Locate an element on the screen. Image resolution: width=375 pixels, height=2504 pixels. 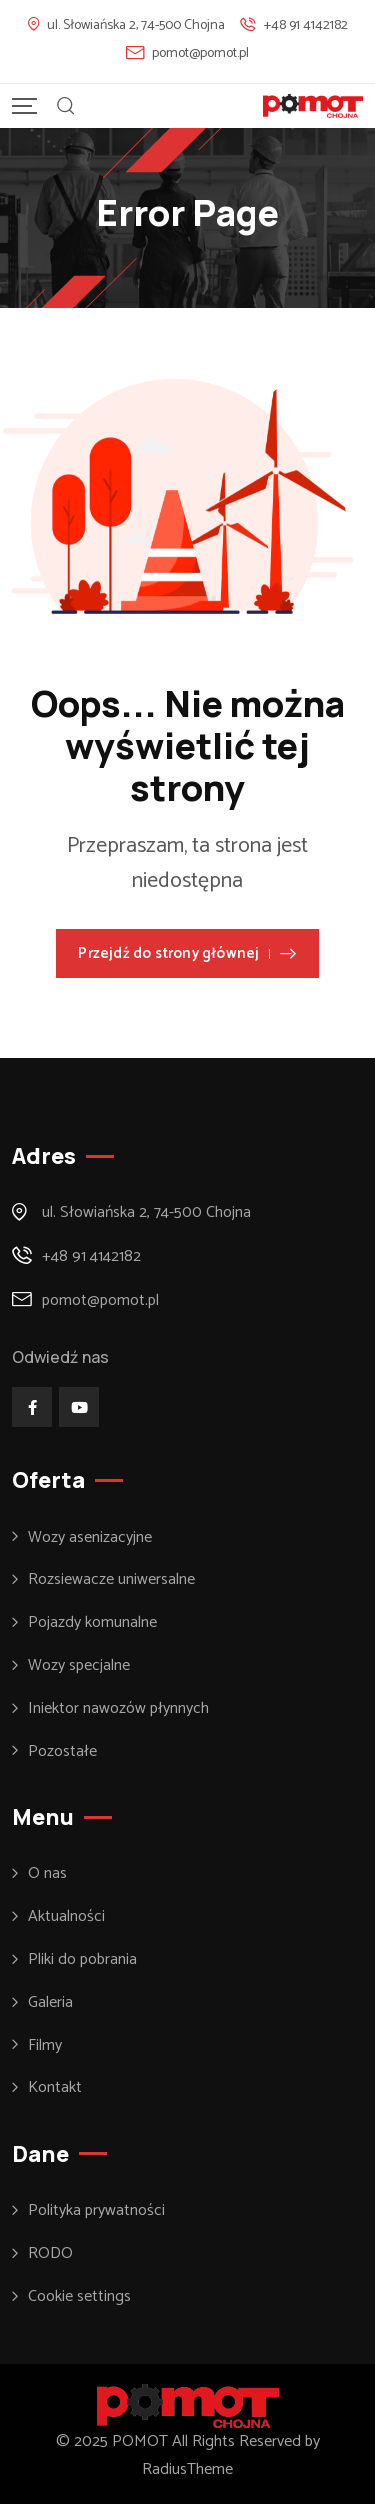
Cookie settings is located at coordinates (79, 2297).